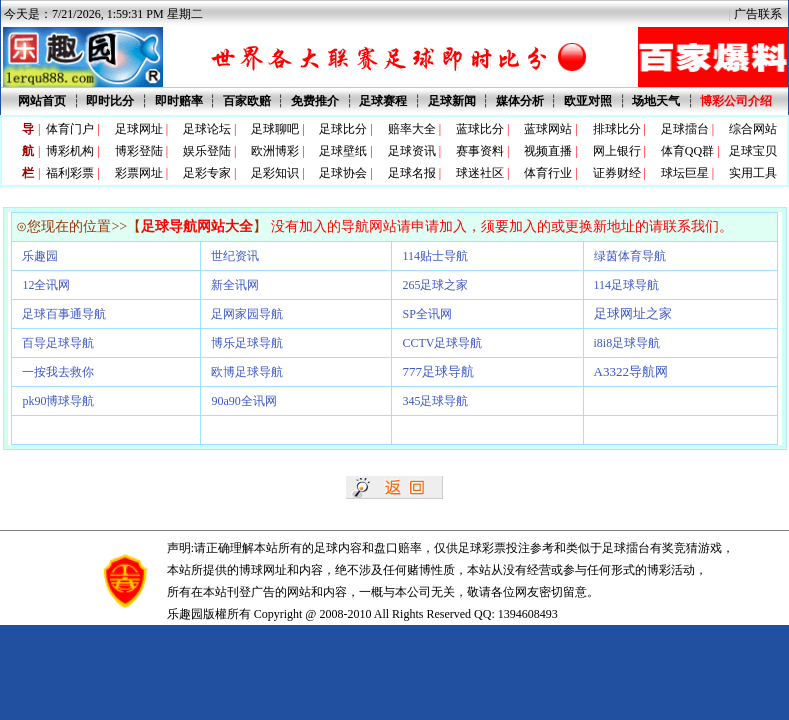  I want to click on 足彩知识, so click(275, 173).